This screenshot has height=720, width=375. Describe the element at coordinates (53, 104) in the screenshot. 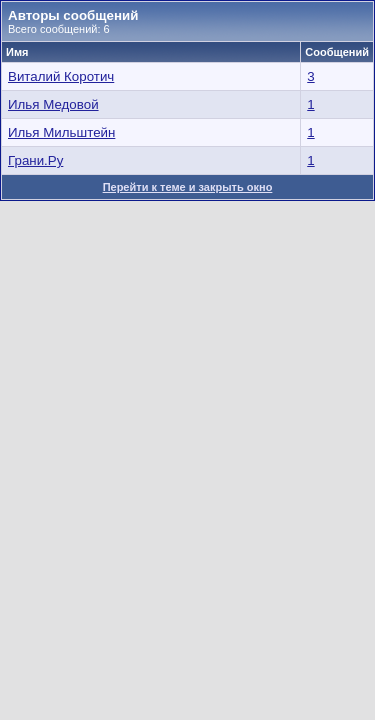

I see `Илья Медовой` at that location.